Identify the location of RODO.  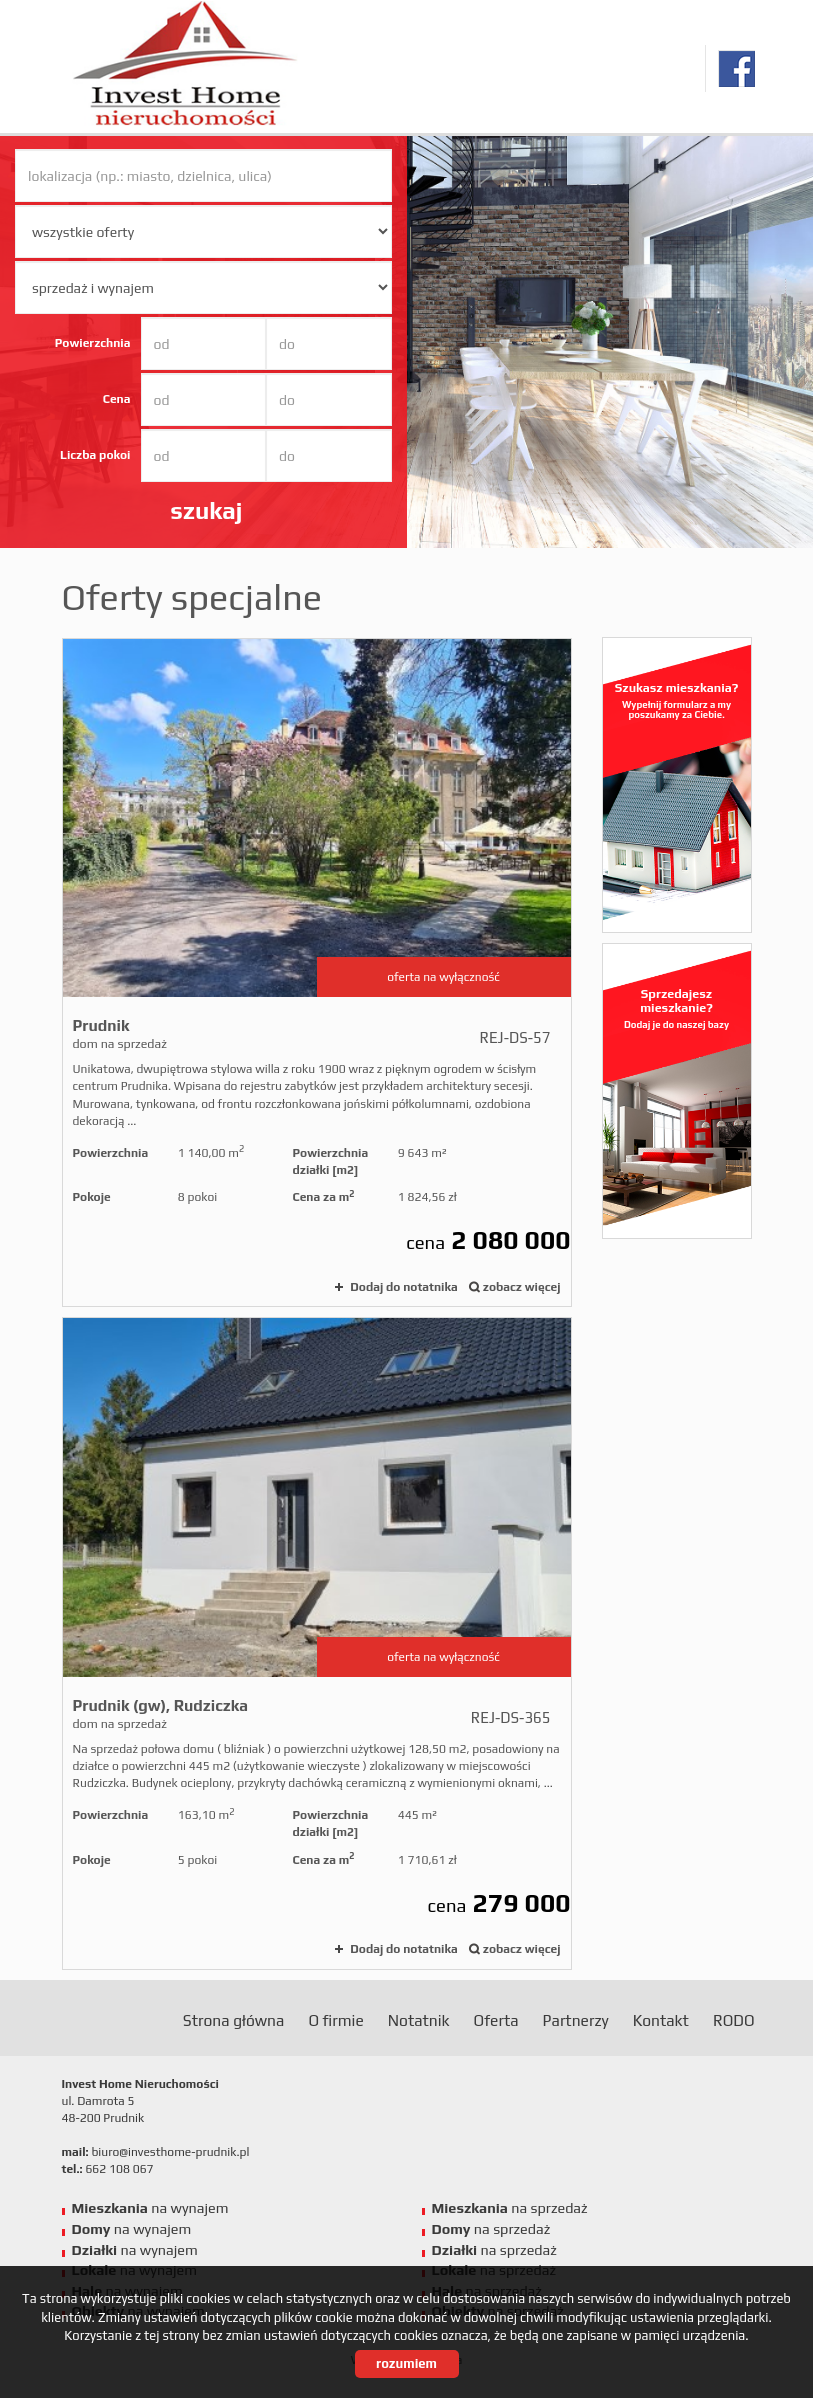
(734, 2020).